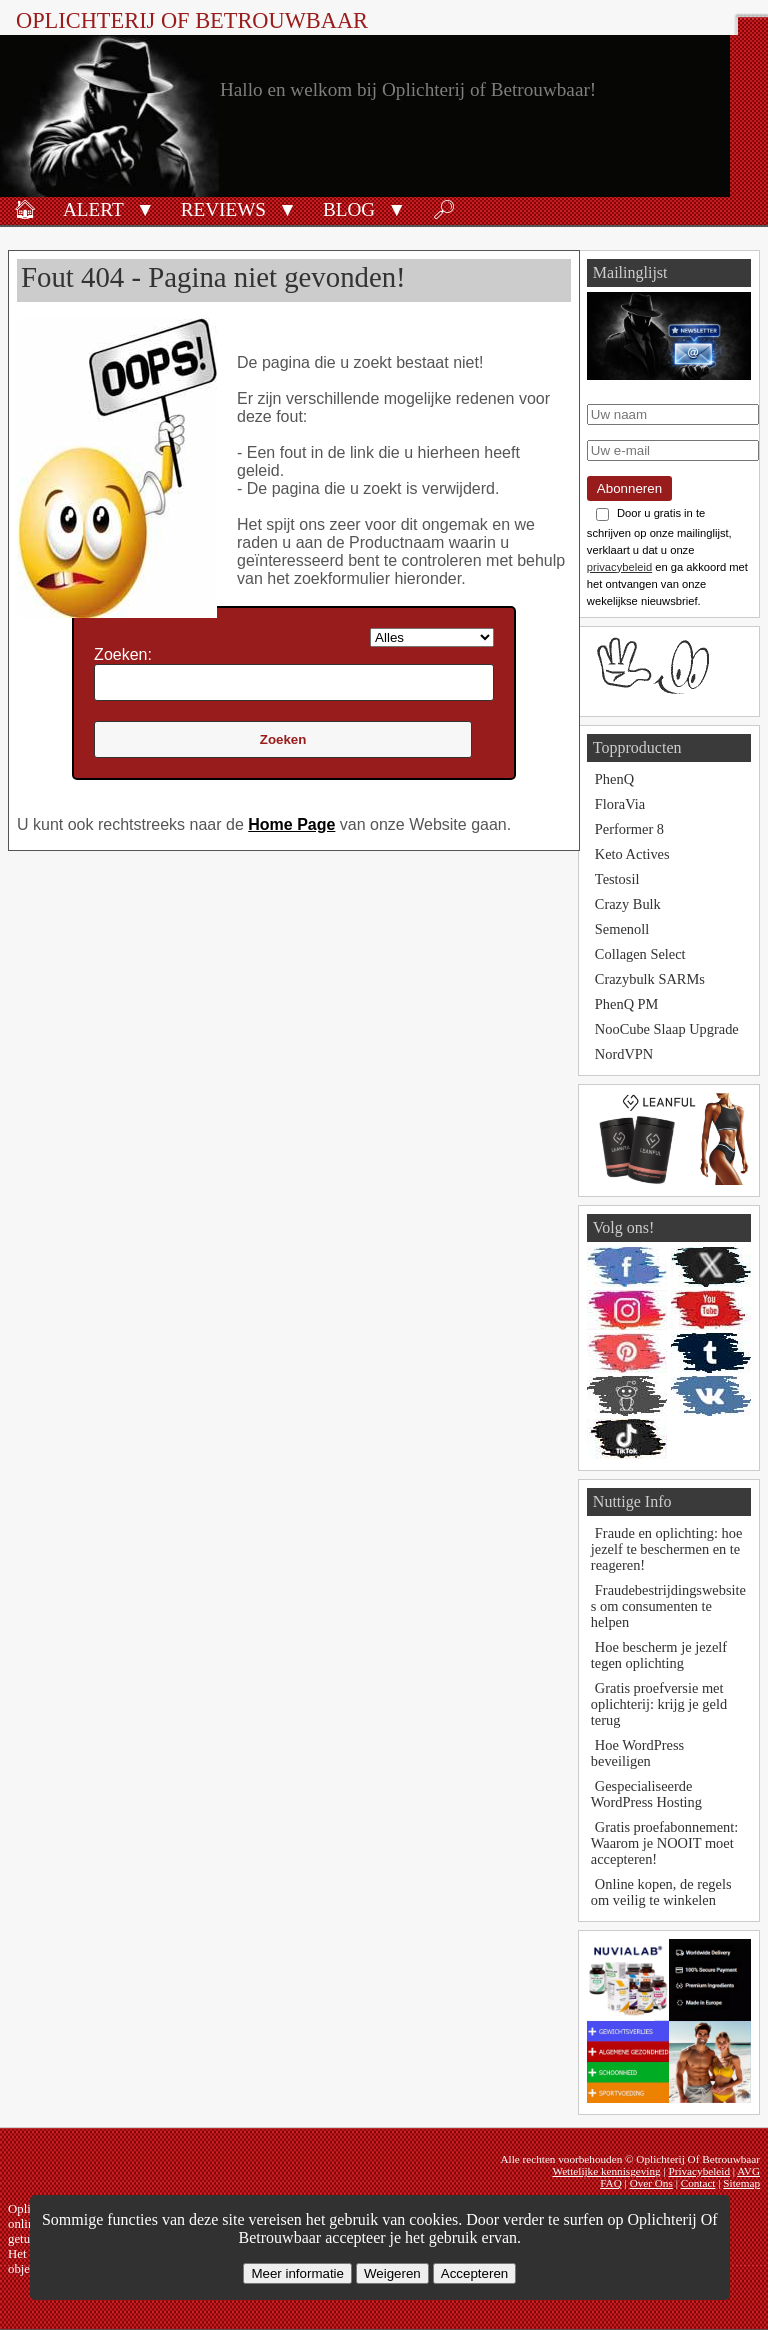  Describe the element at coordinates (617, 879) in the screenshot. I see `Testosil` at that location.